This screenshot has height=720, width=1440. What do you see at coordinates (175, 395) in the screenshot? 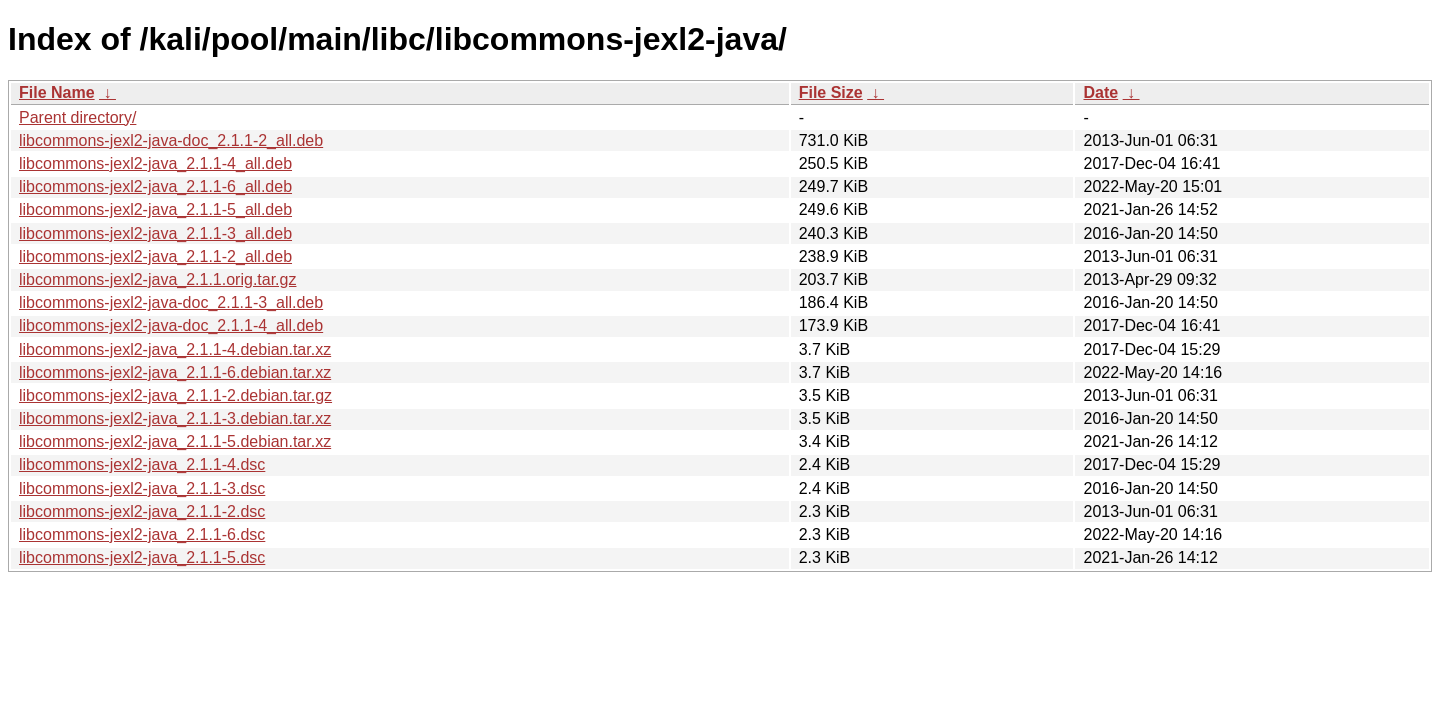
I see `libcommons-jexl2-java_2.1.1-2.debian.tar.gz` at bounding box center [175, 395].